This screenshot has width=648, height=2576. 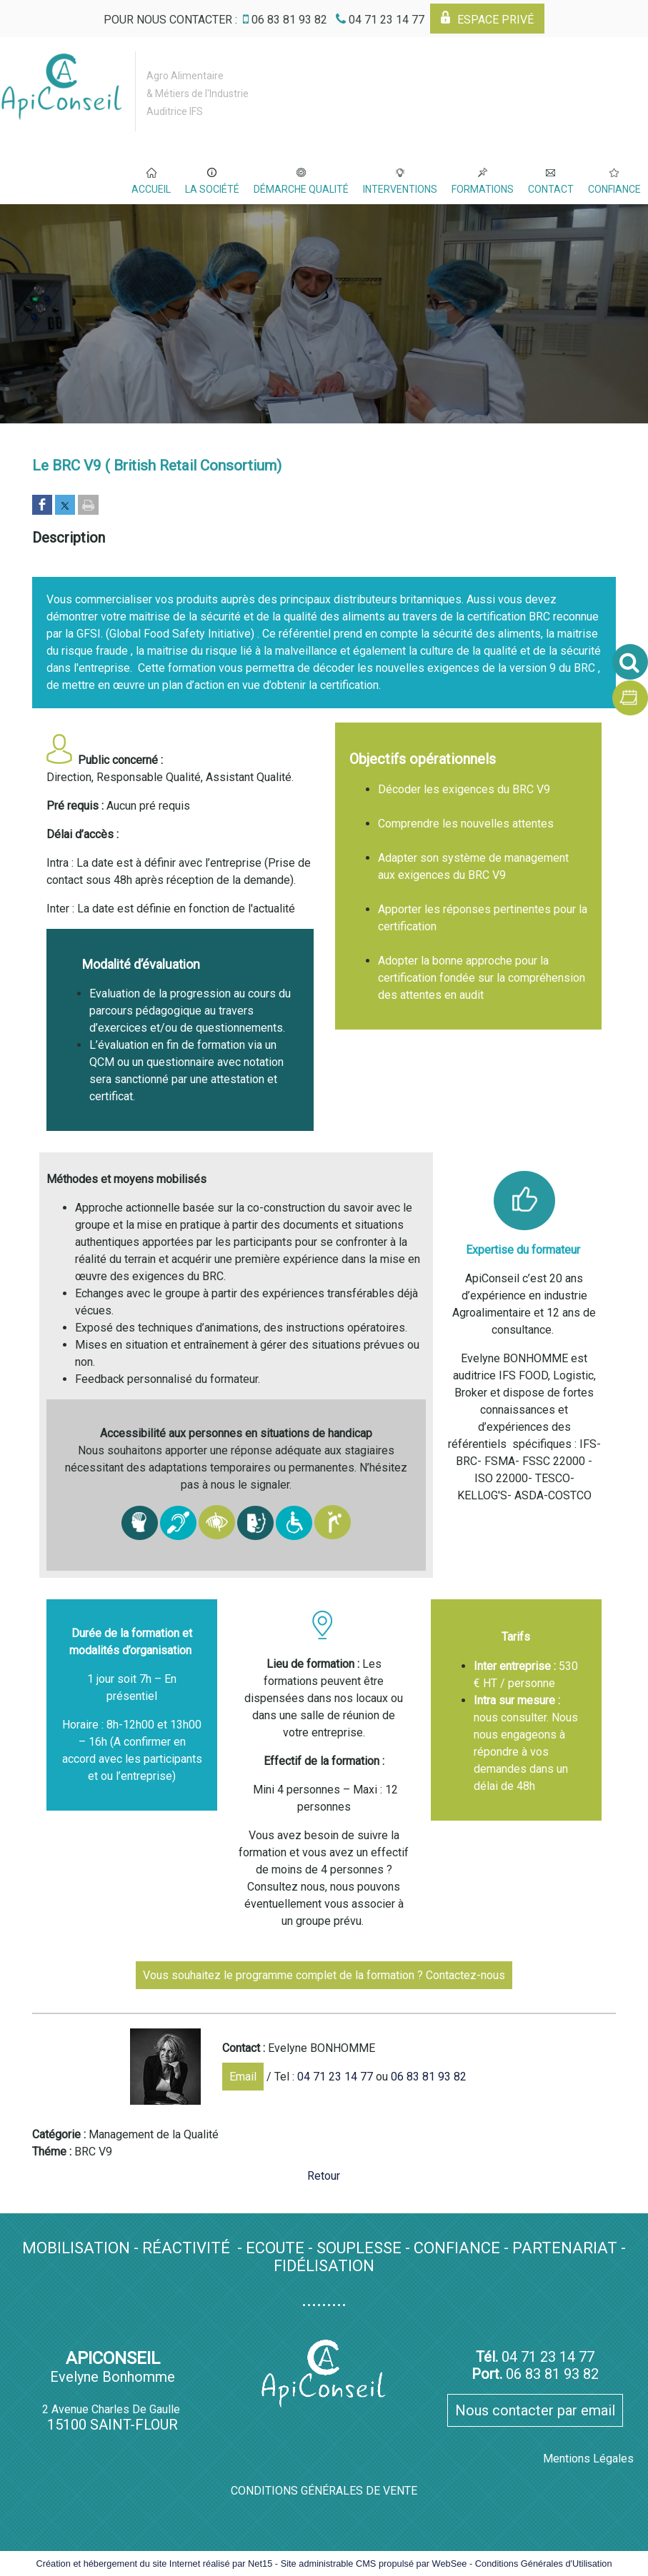 I want to click on ESPACE PRIVÉ, so click(x=495, y=19).